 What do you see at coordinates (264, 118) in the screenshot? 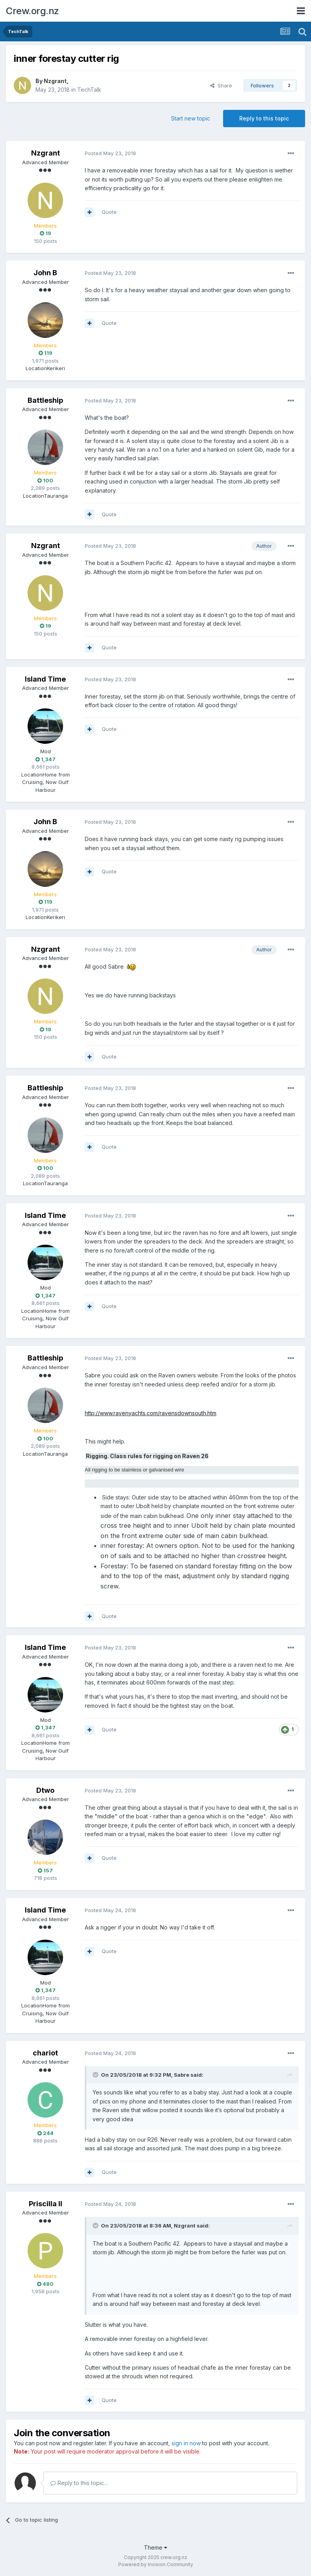
I see `Reply to this topic` at bounding box center [264, 118].